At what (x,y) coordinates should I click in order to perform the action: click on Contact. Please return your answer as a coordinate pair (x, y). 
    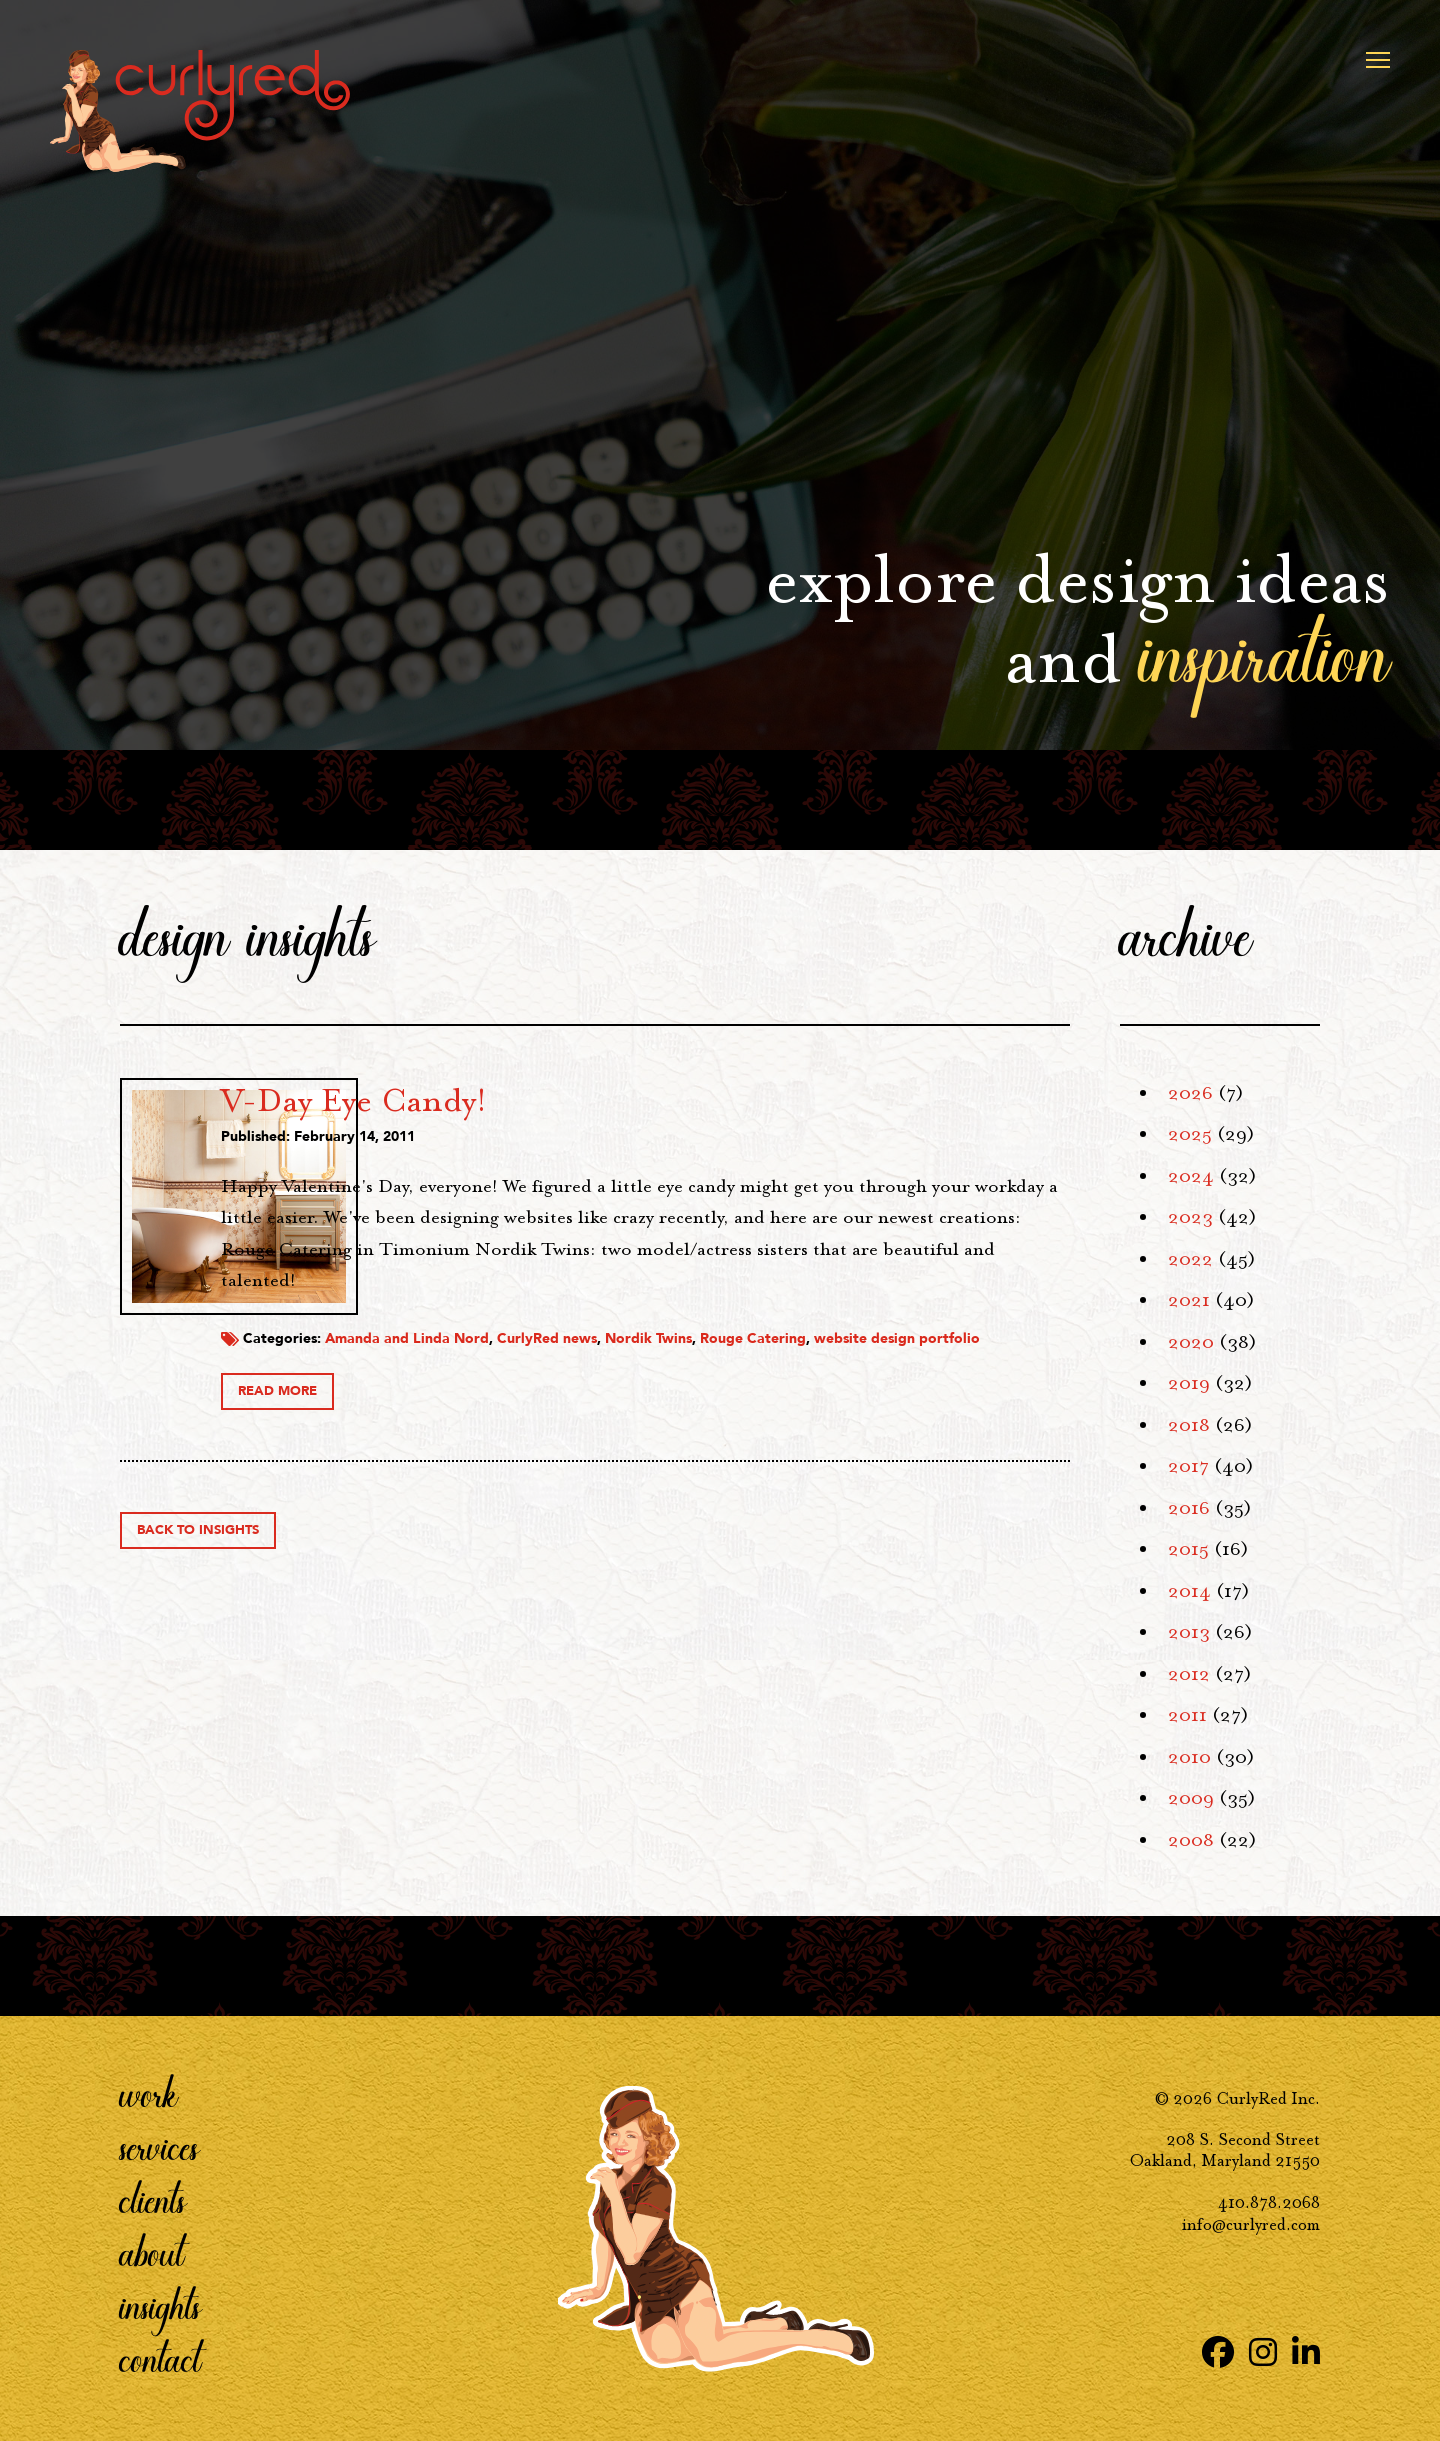
    Looking at the image, I should click on (160, 2359).